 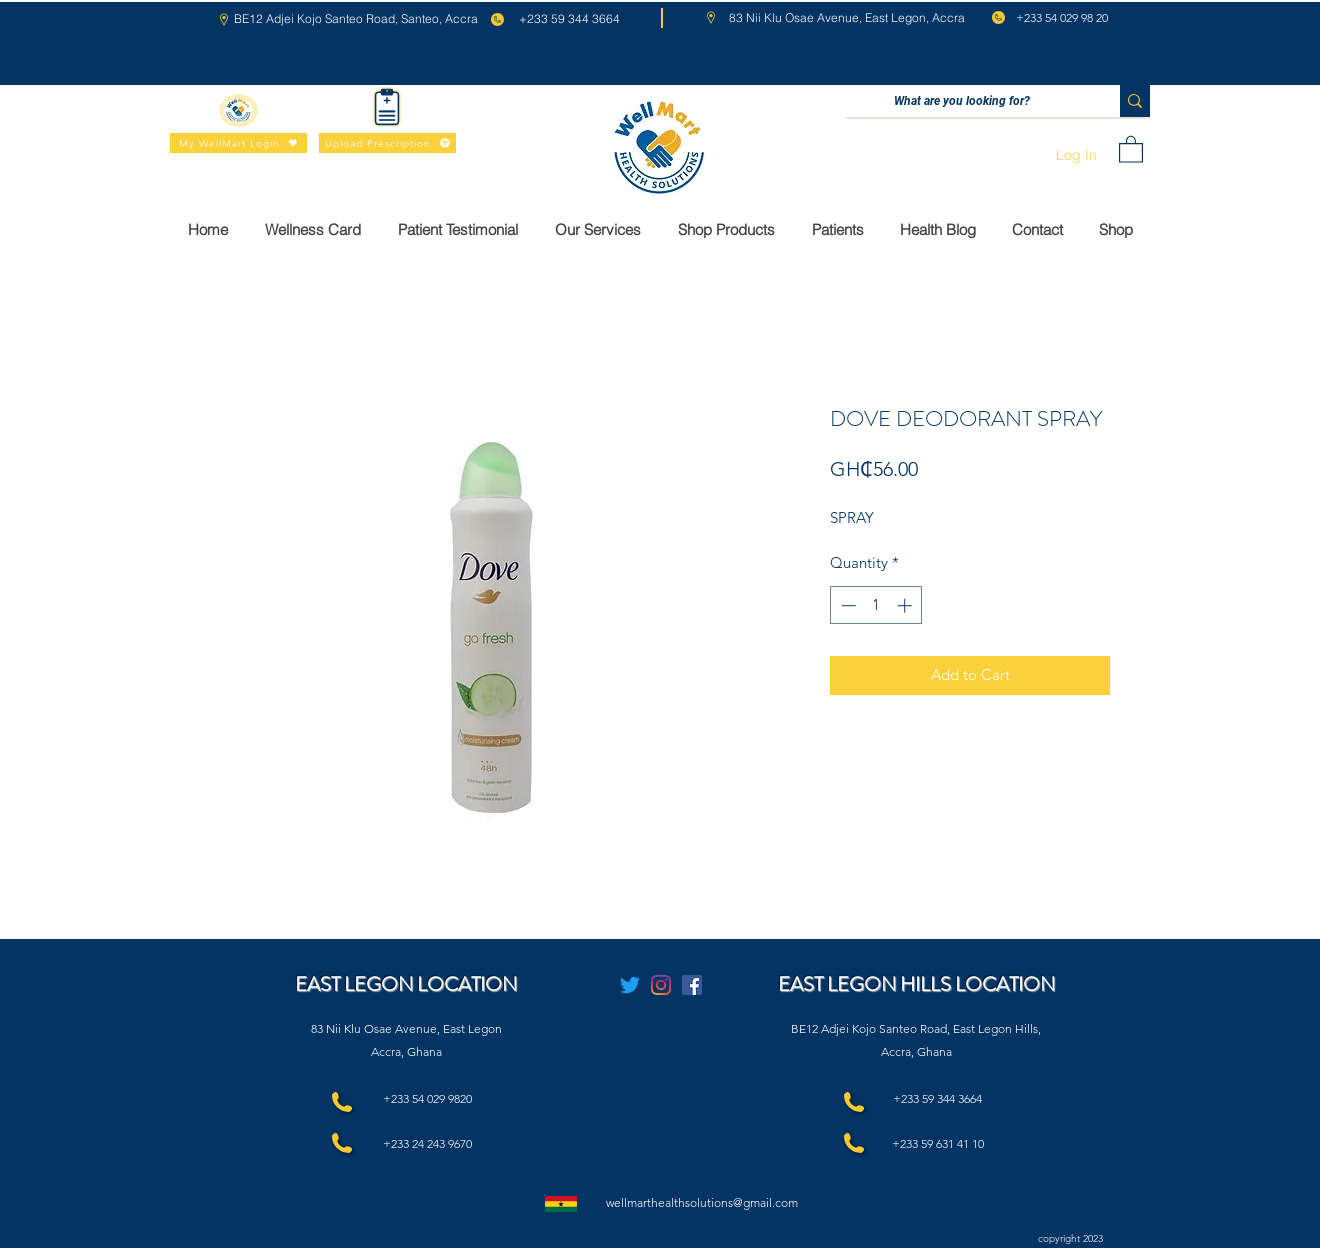 I want to click on [My WellMart Login], so click(x=238, y=143).